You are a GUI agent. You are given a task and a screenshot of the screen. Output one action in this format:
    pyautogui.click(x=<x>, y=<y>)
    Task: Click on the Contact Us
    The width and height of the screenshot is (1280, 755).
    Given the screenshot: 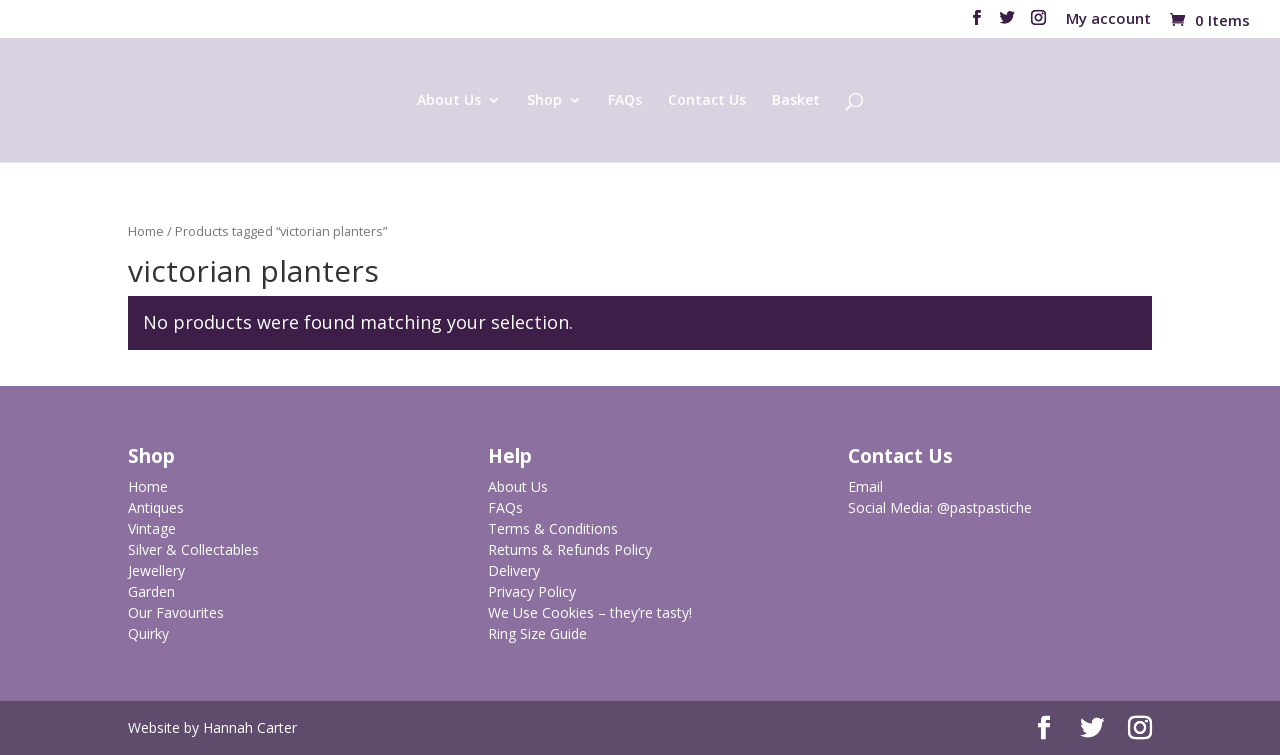 What is the action you would take?
    pyautogui.click(x=707, y=101)
    